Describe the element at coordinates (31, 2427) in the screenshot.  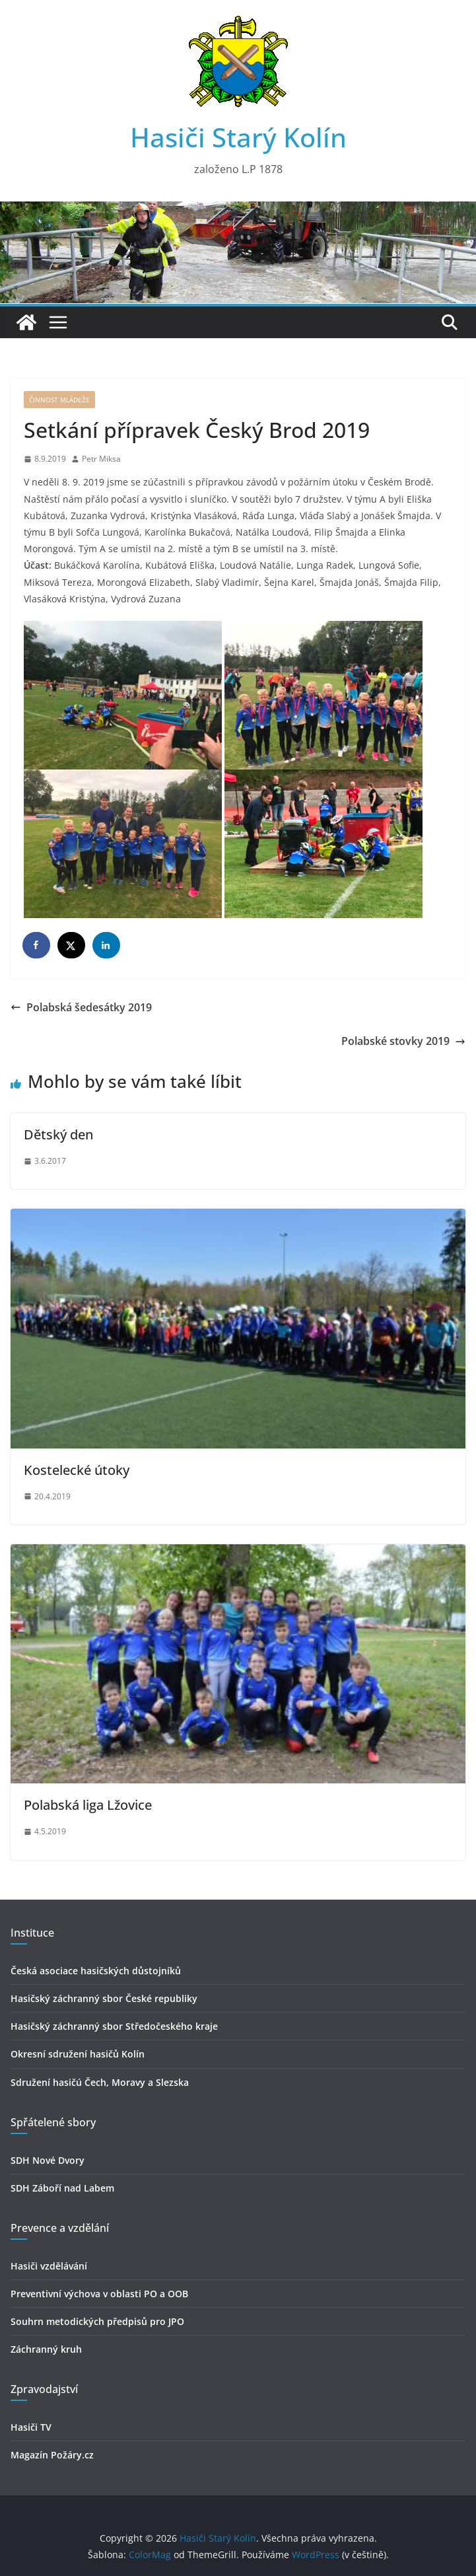
I see `Hasiči TV` at that location.